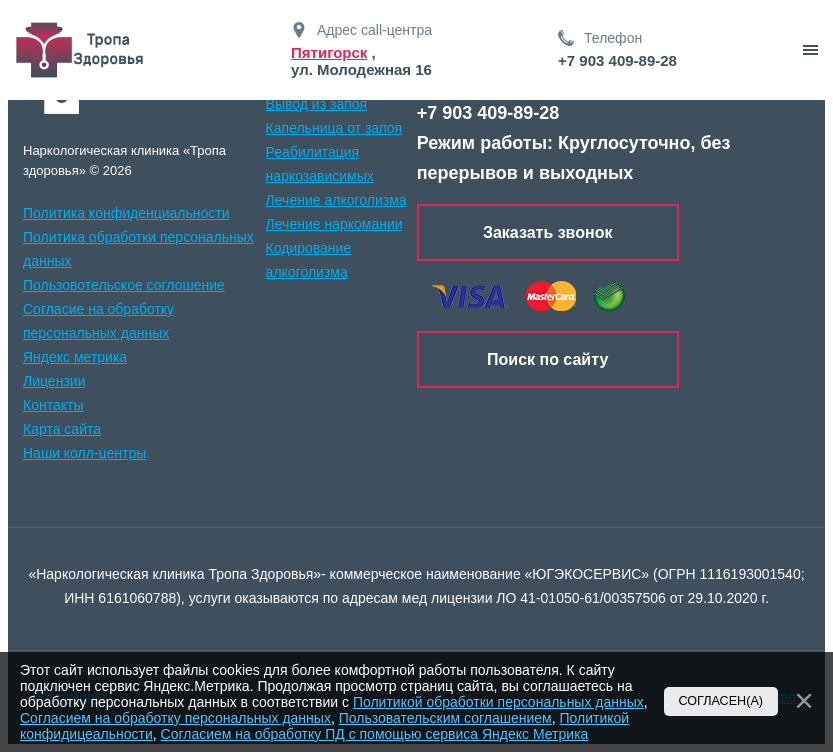 Image resolution: width=833 pixels, height=752 pixels. Describe the element at coordinates (445, 718) in the screenshot. I see `Пользовательским соглашением` at that location.